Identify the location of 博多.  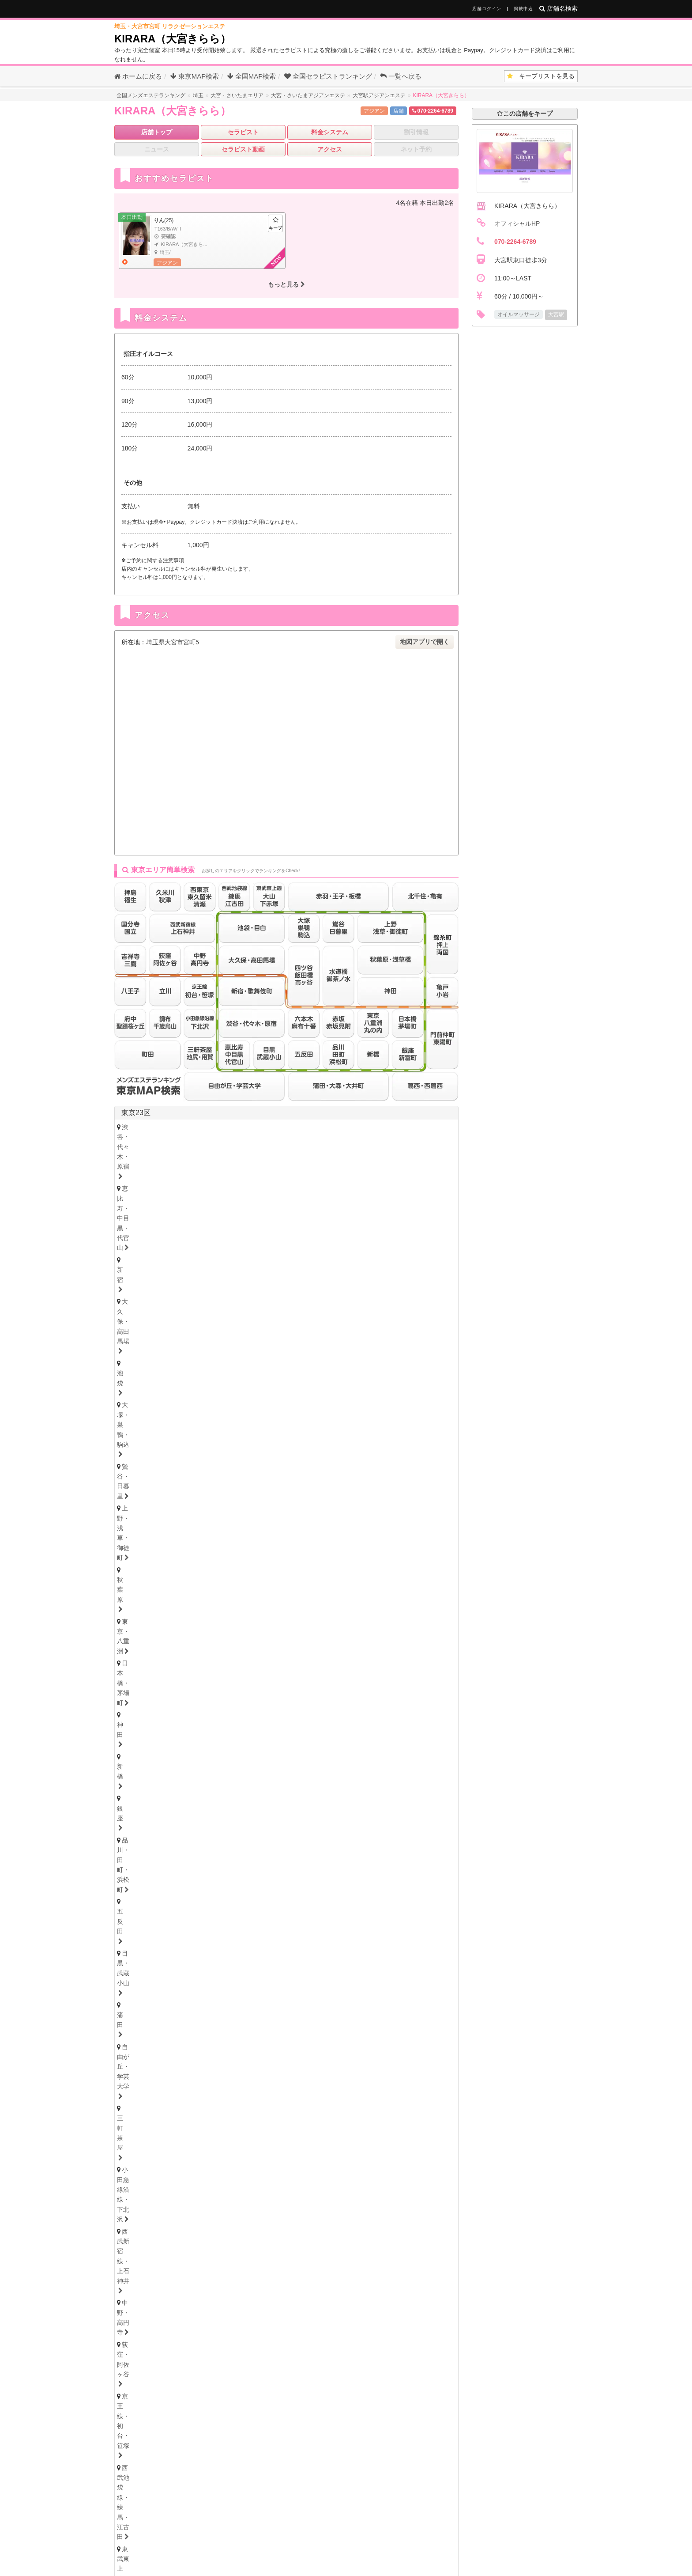
(131, 2276).